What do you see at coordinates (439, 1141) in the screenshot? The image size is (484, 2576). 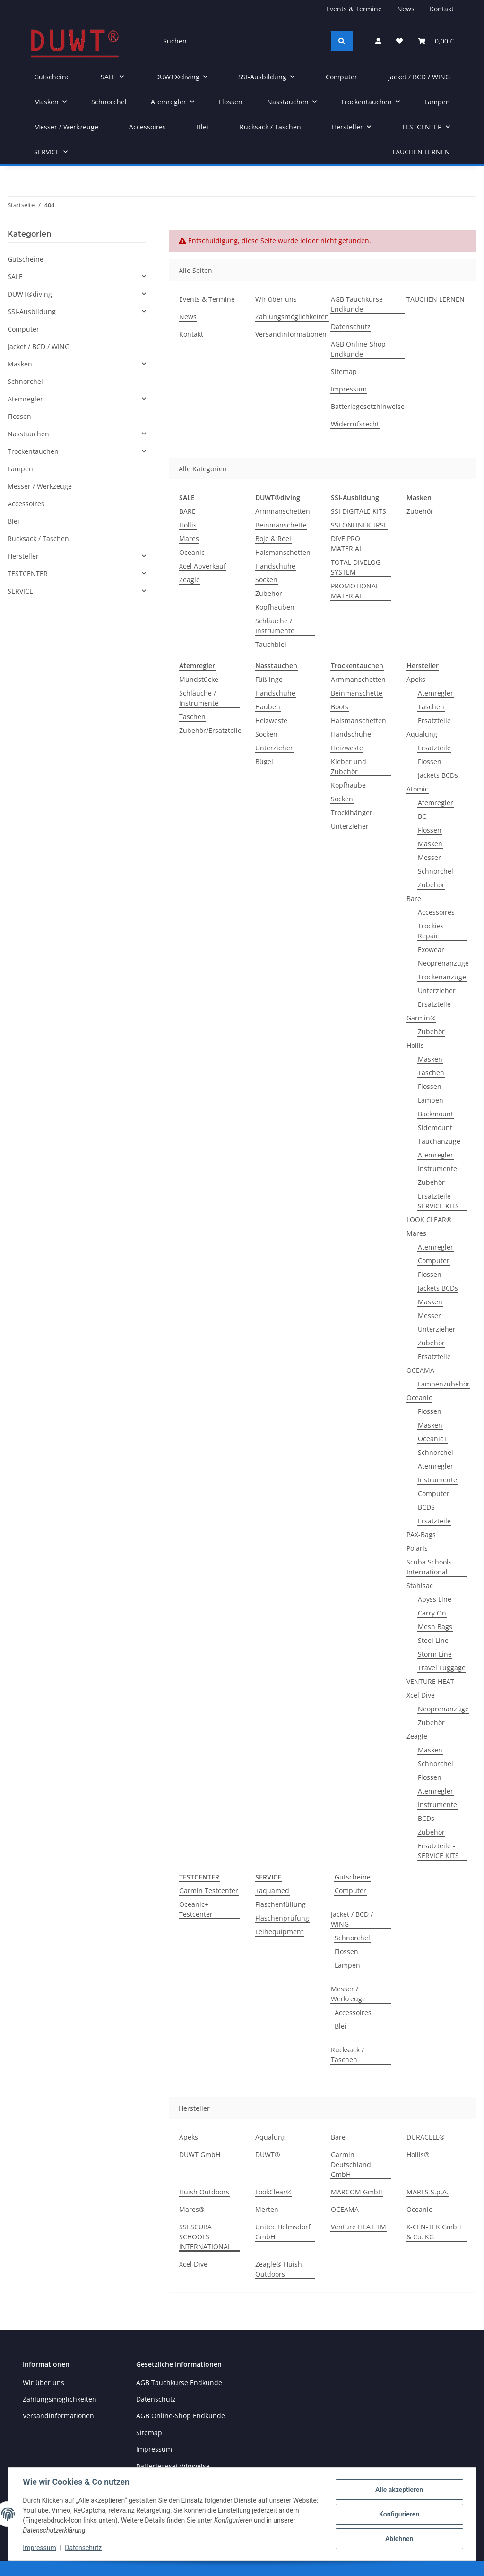 I see `Tauchanzüge` at bounding box center [439, 1141].